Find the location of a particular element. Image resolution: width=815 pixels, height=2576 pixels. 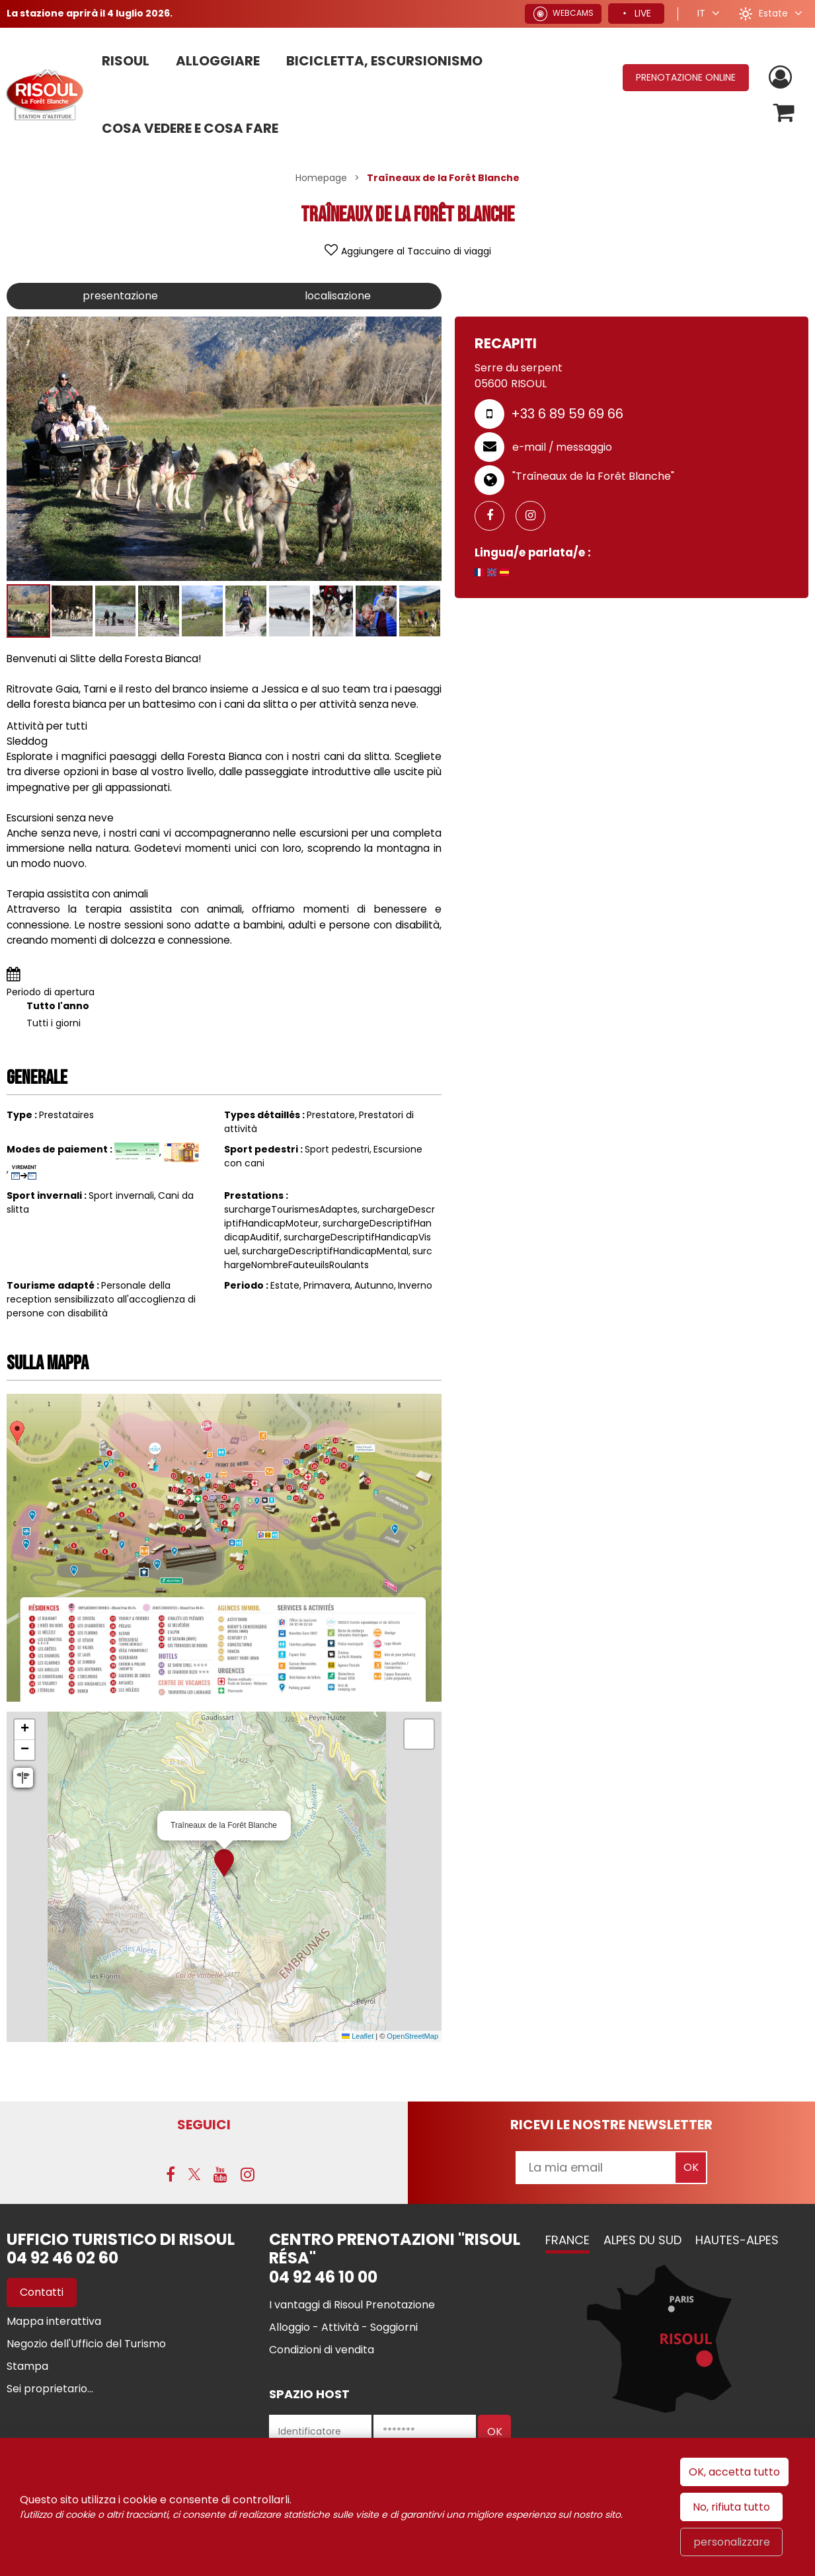

SEGUICI is located at coordinates (204, 2124).